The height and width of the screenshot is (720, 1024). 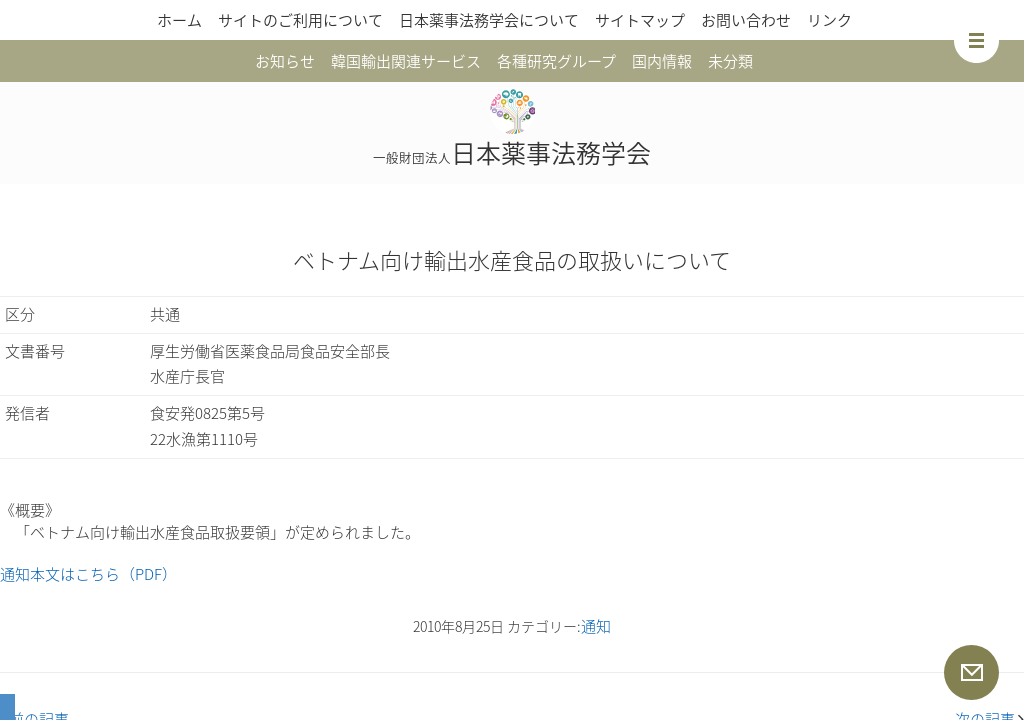 What do you see at coordinates (746, 20) in the screenshot?
I see `お問い合わせ` at bounding box center [746, 20].